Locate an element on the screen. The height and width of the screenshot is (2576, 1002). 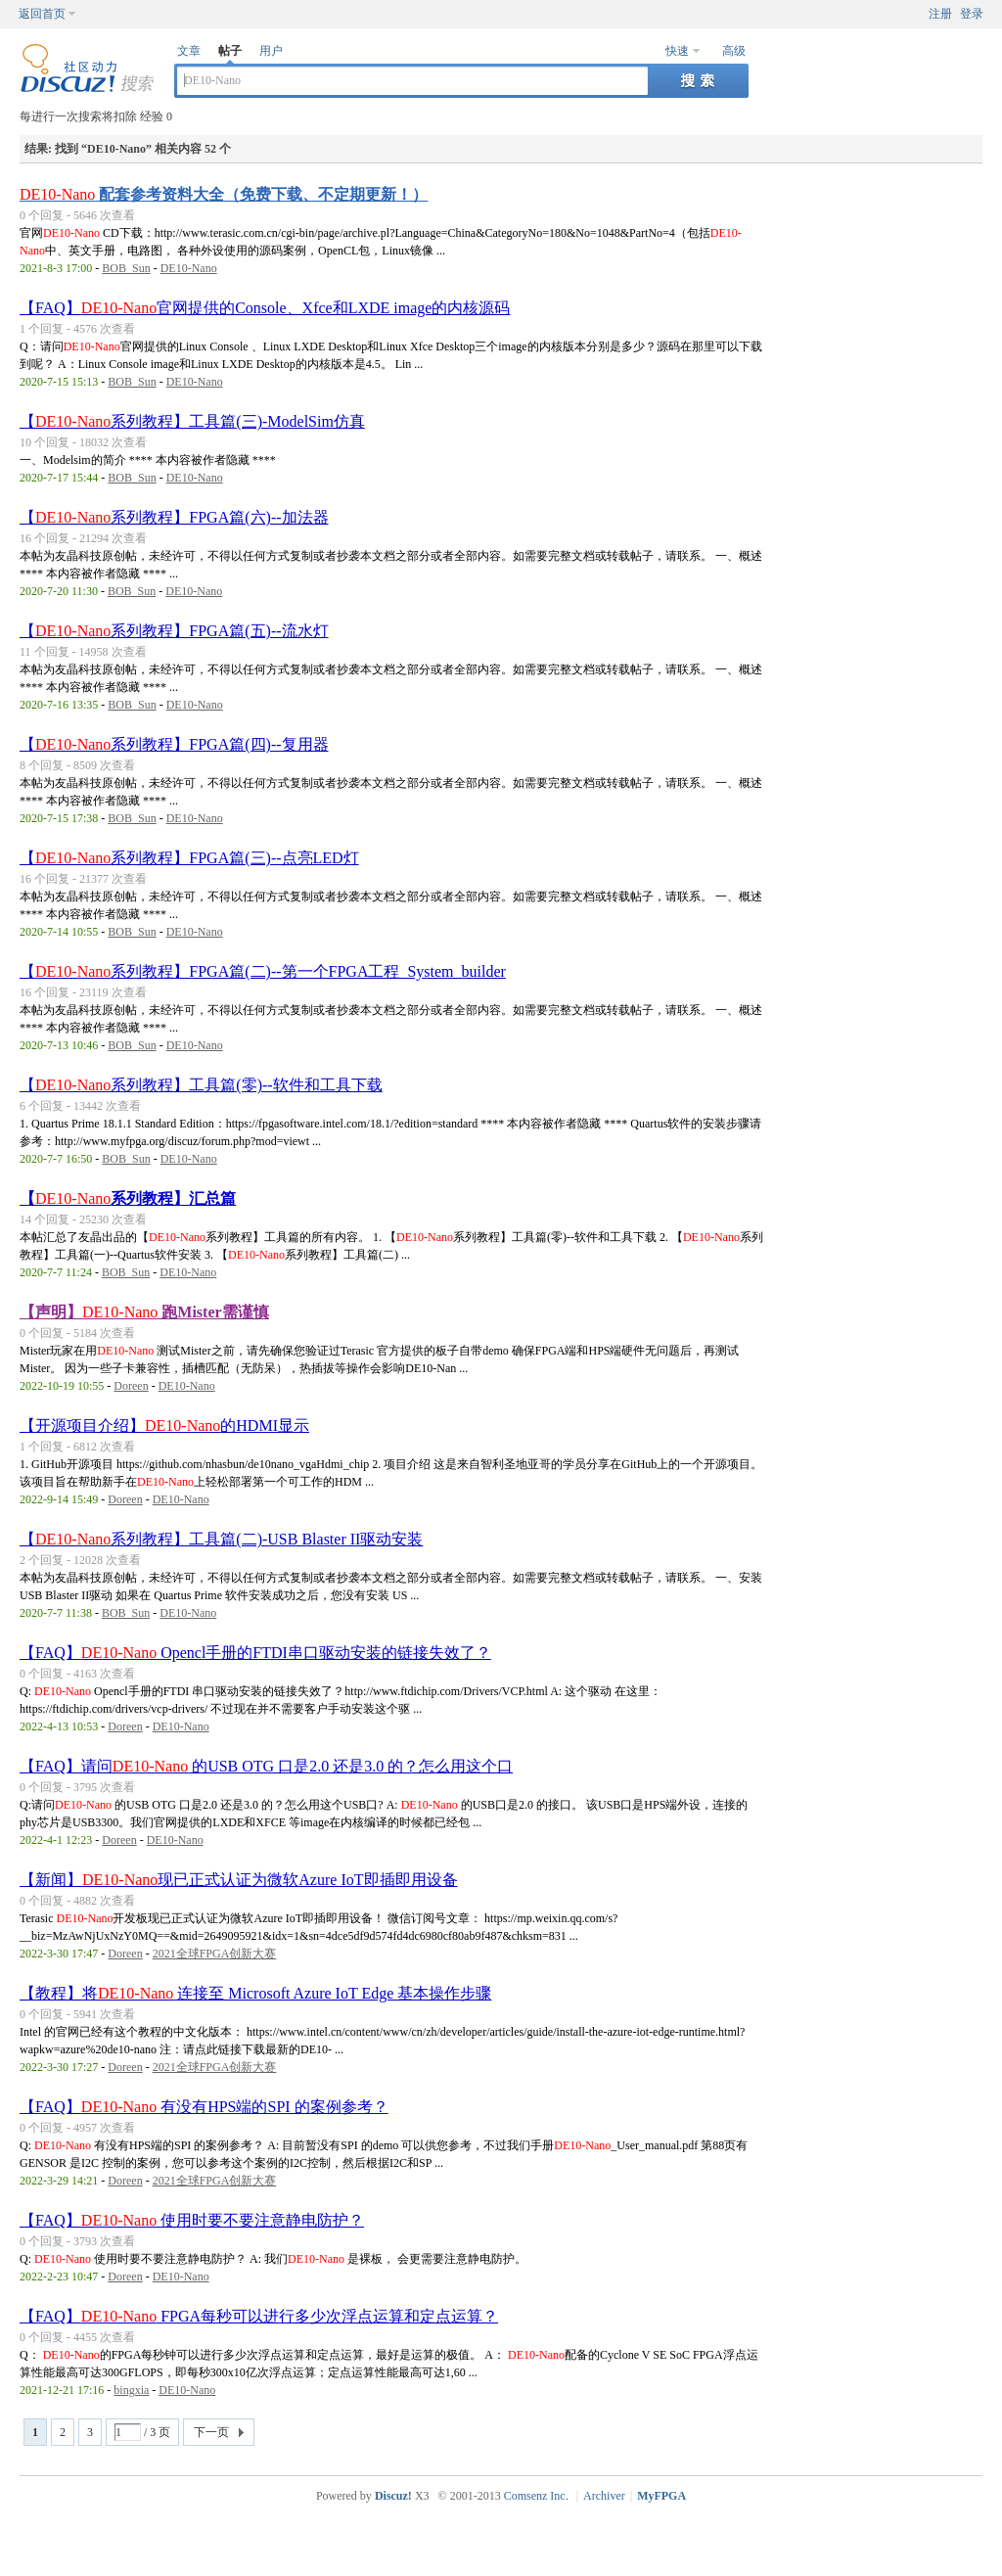
【系列教程】工具篇(二)-USB Blaster II驱动安装 is located at coordinates (221, 1539).